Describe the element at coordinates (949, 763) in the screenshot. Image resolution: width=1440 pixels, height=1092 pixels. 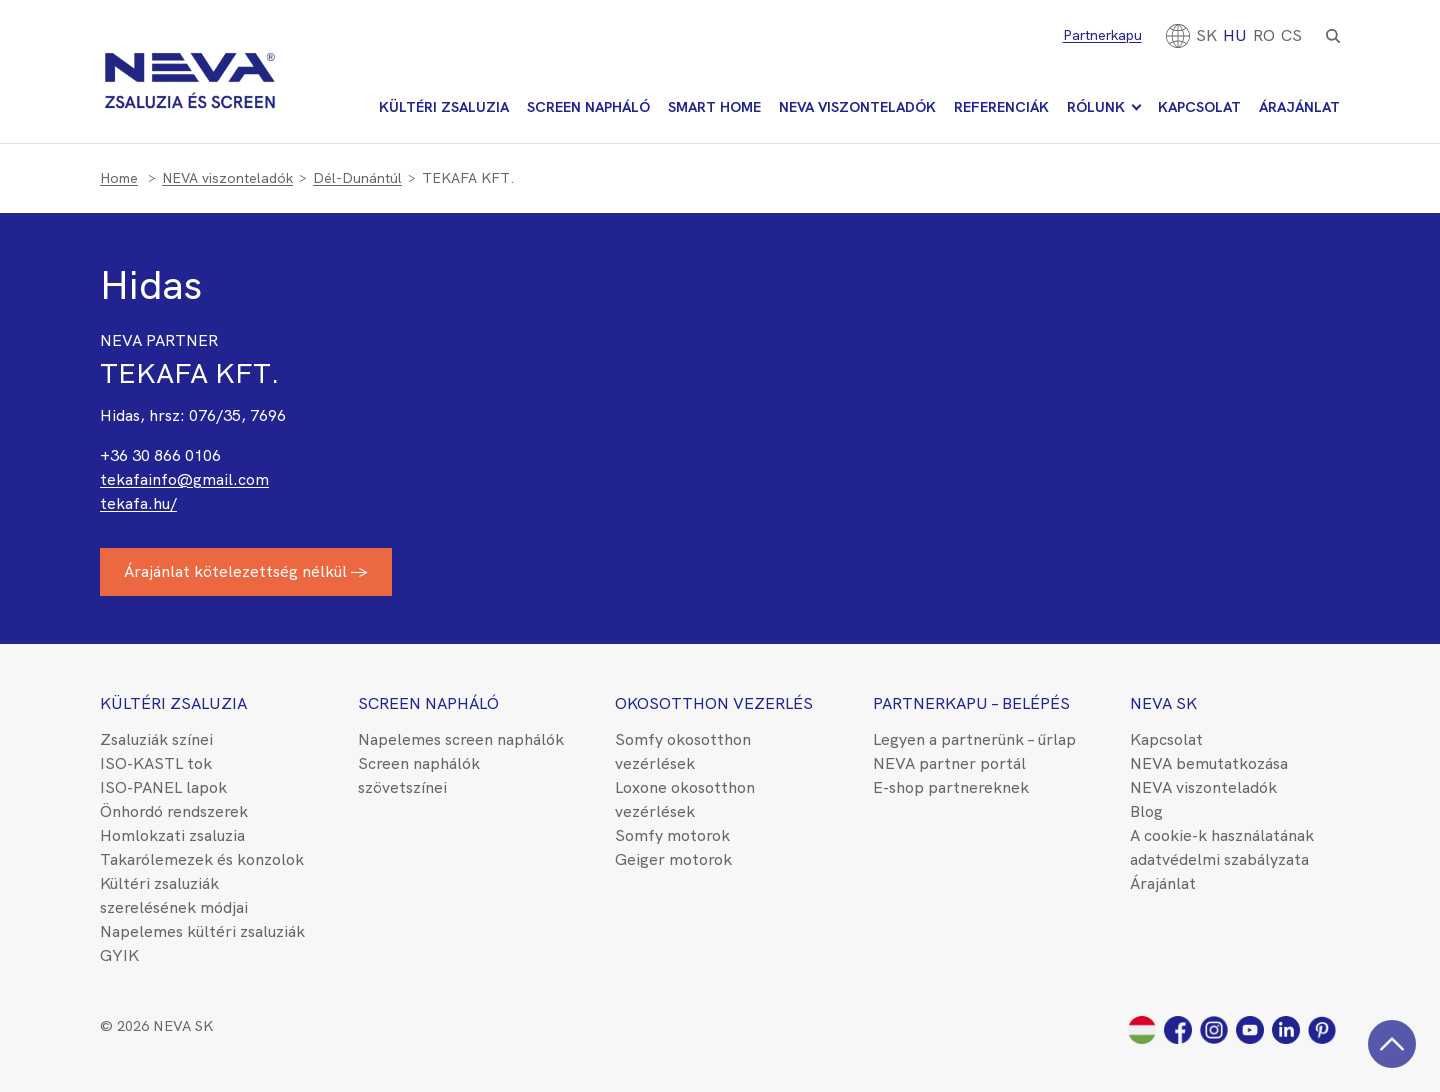
I see `NEVA partner portál` at that location.